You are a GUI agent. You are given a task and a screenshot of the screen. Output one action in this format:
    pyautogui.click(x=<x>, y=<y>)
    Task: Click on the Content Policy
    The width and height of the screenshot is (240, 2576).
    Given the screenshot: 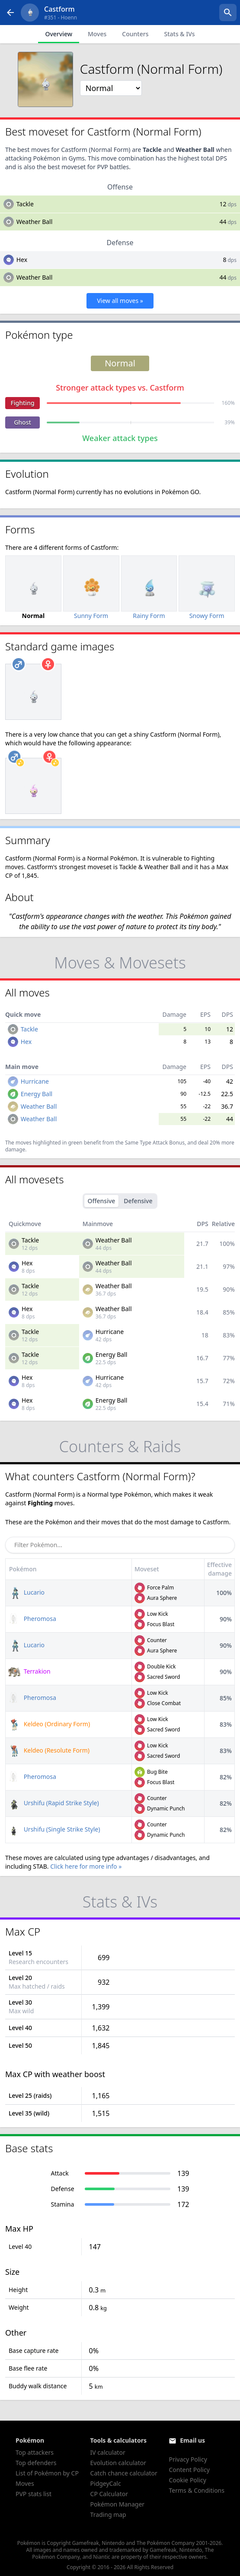 What is the action you would take?
    pyautogui.click(x=189, y=2470)
    